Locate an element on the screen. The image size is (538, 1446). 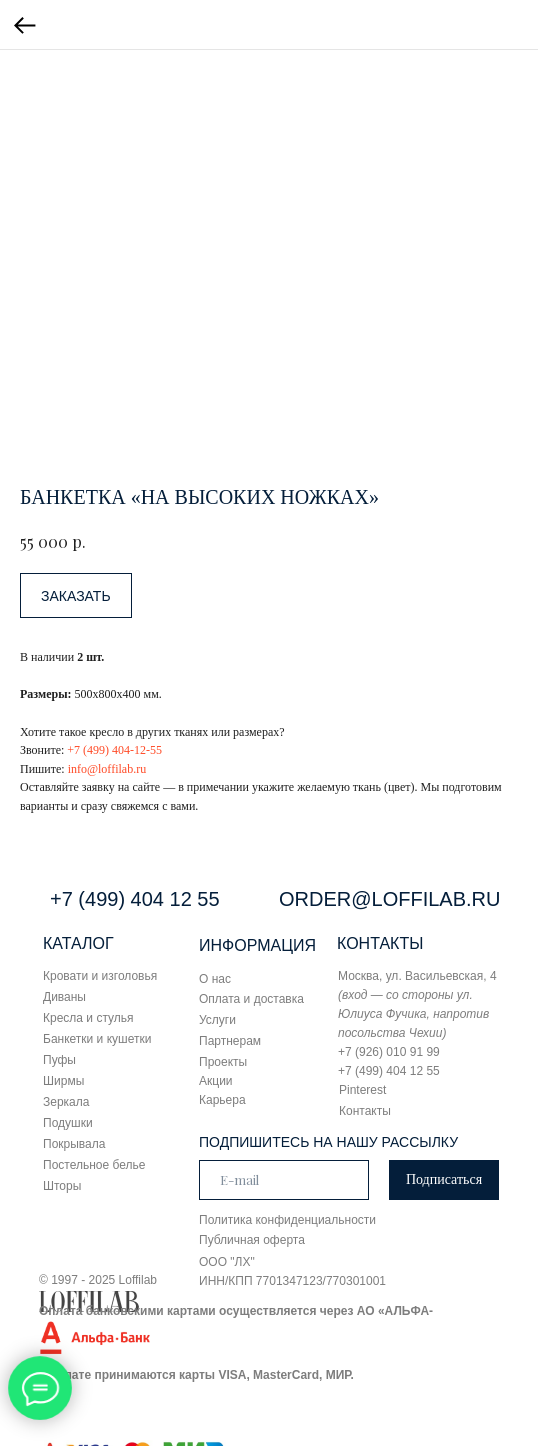
Кресла и стулья is located at coordinates (88, 1018).